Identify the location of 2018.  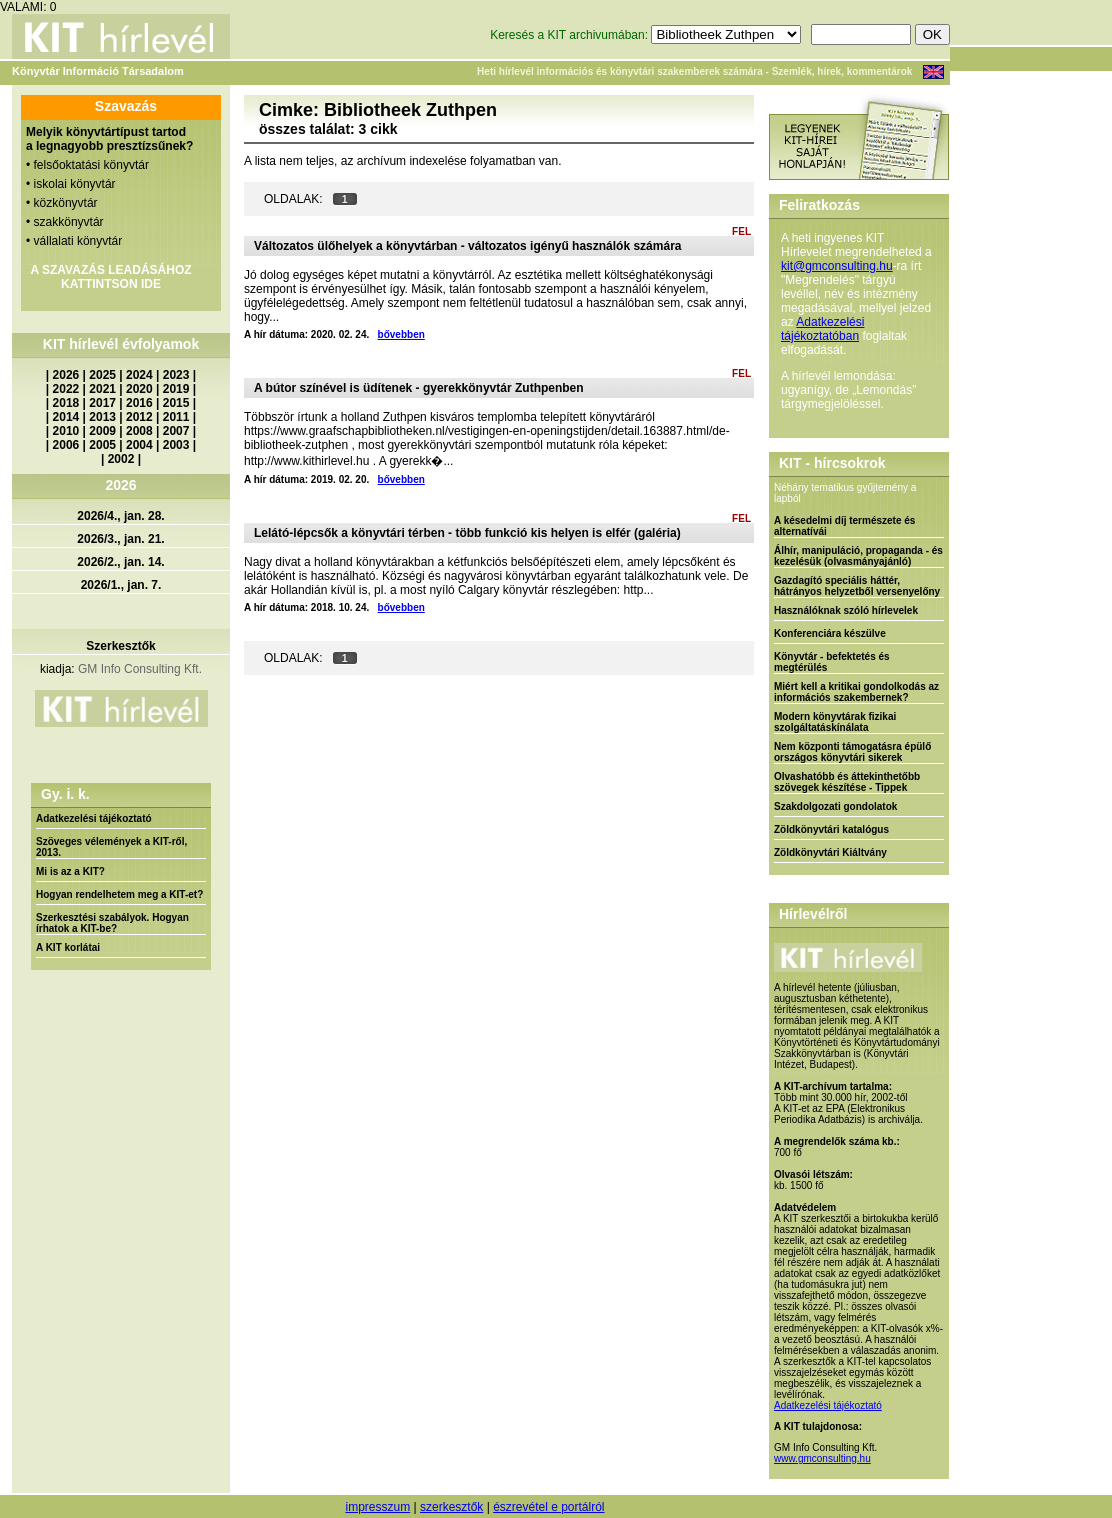
(66, 403).